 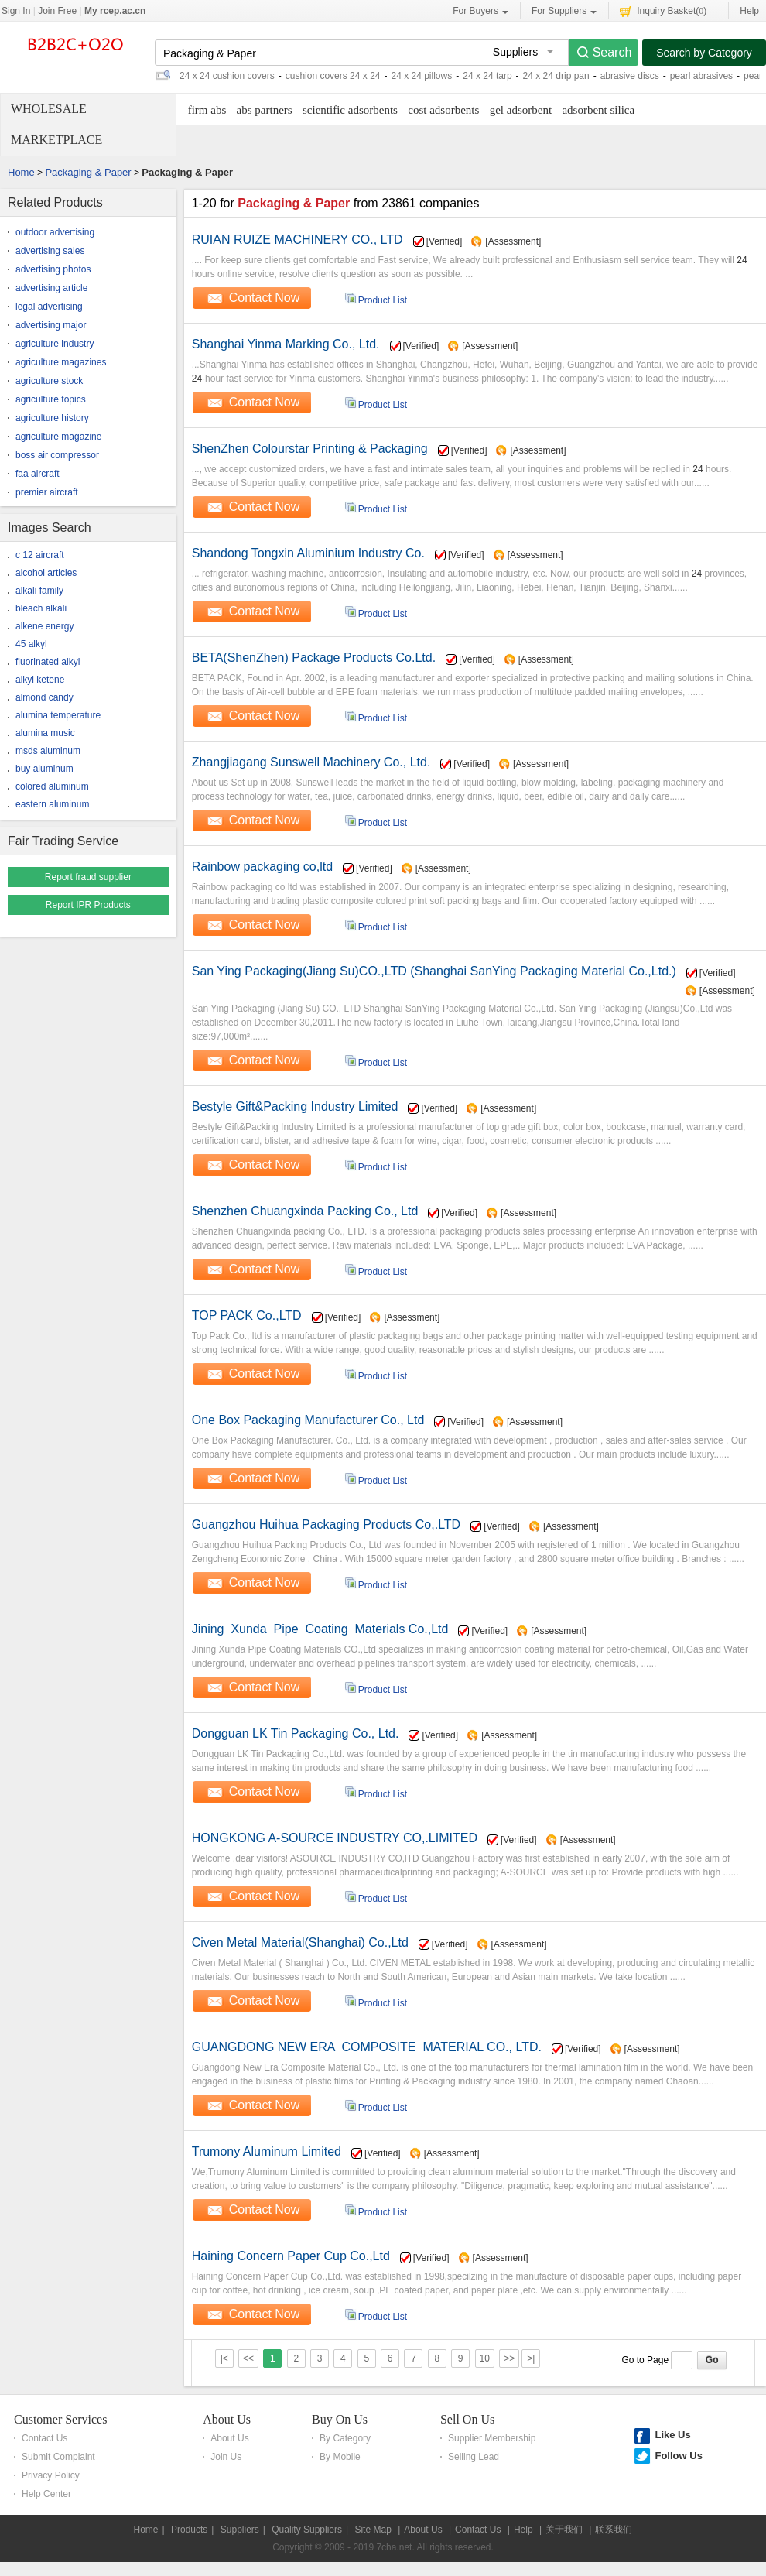 I want to click on alkali family, so click(x=39, y=590).